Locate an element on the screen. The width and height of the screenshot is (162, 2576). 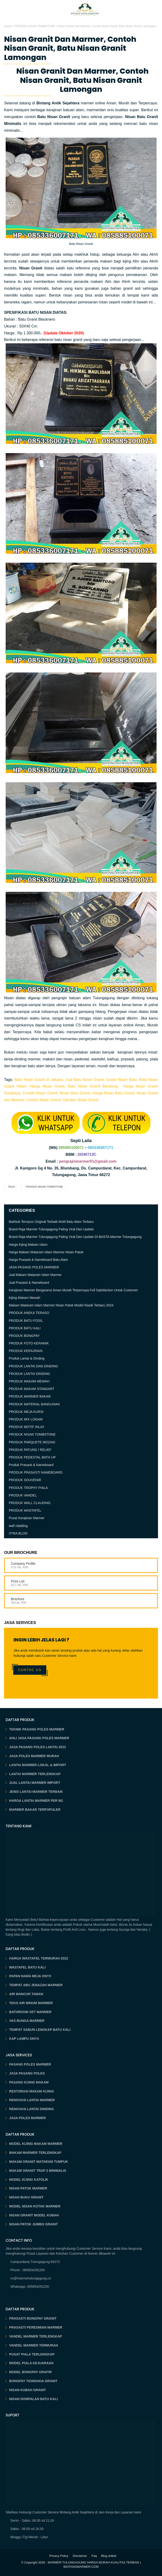
MODEL KIJING MAKAM MARMER is located at coordinates (35, 2144).